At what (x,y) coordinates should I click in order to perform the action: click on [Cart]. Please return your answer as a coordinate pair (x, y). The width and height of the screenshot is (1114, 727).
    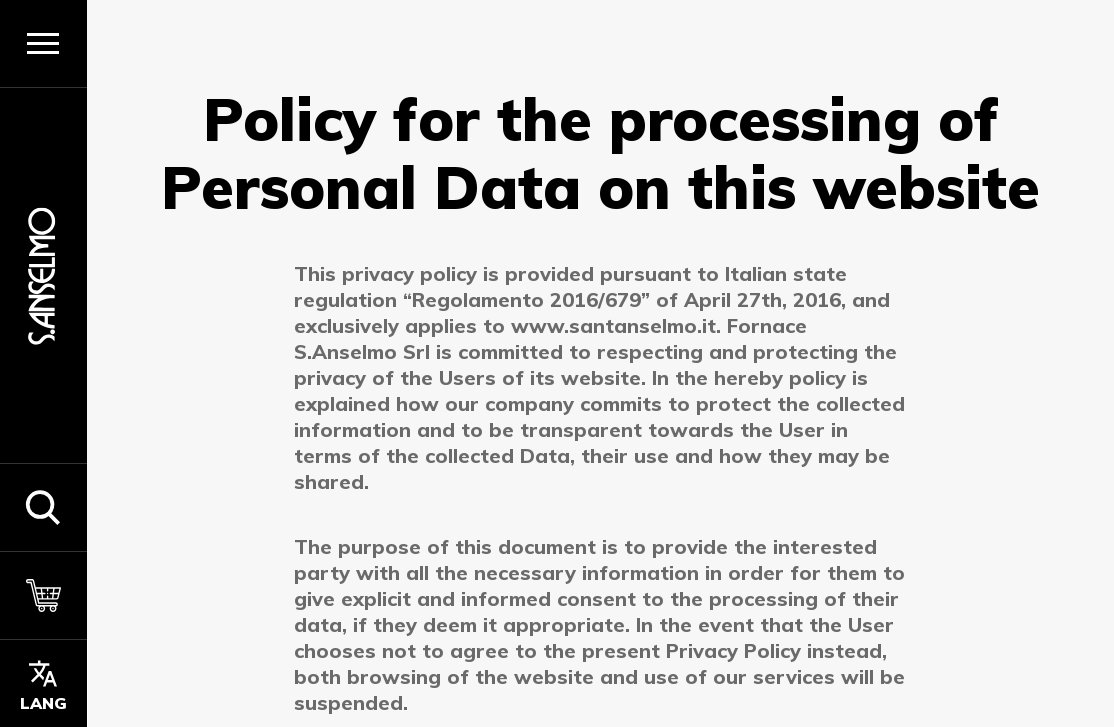
    Looking at the image, I should click on (43, 595).